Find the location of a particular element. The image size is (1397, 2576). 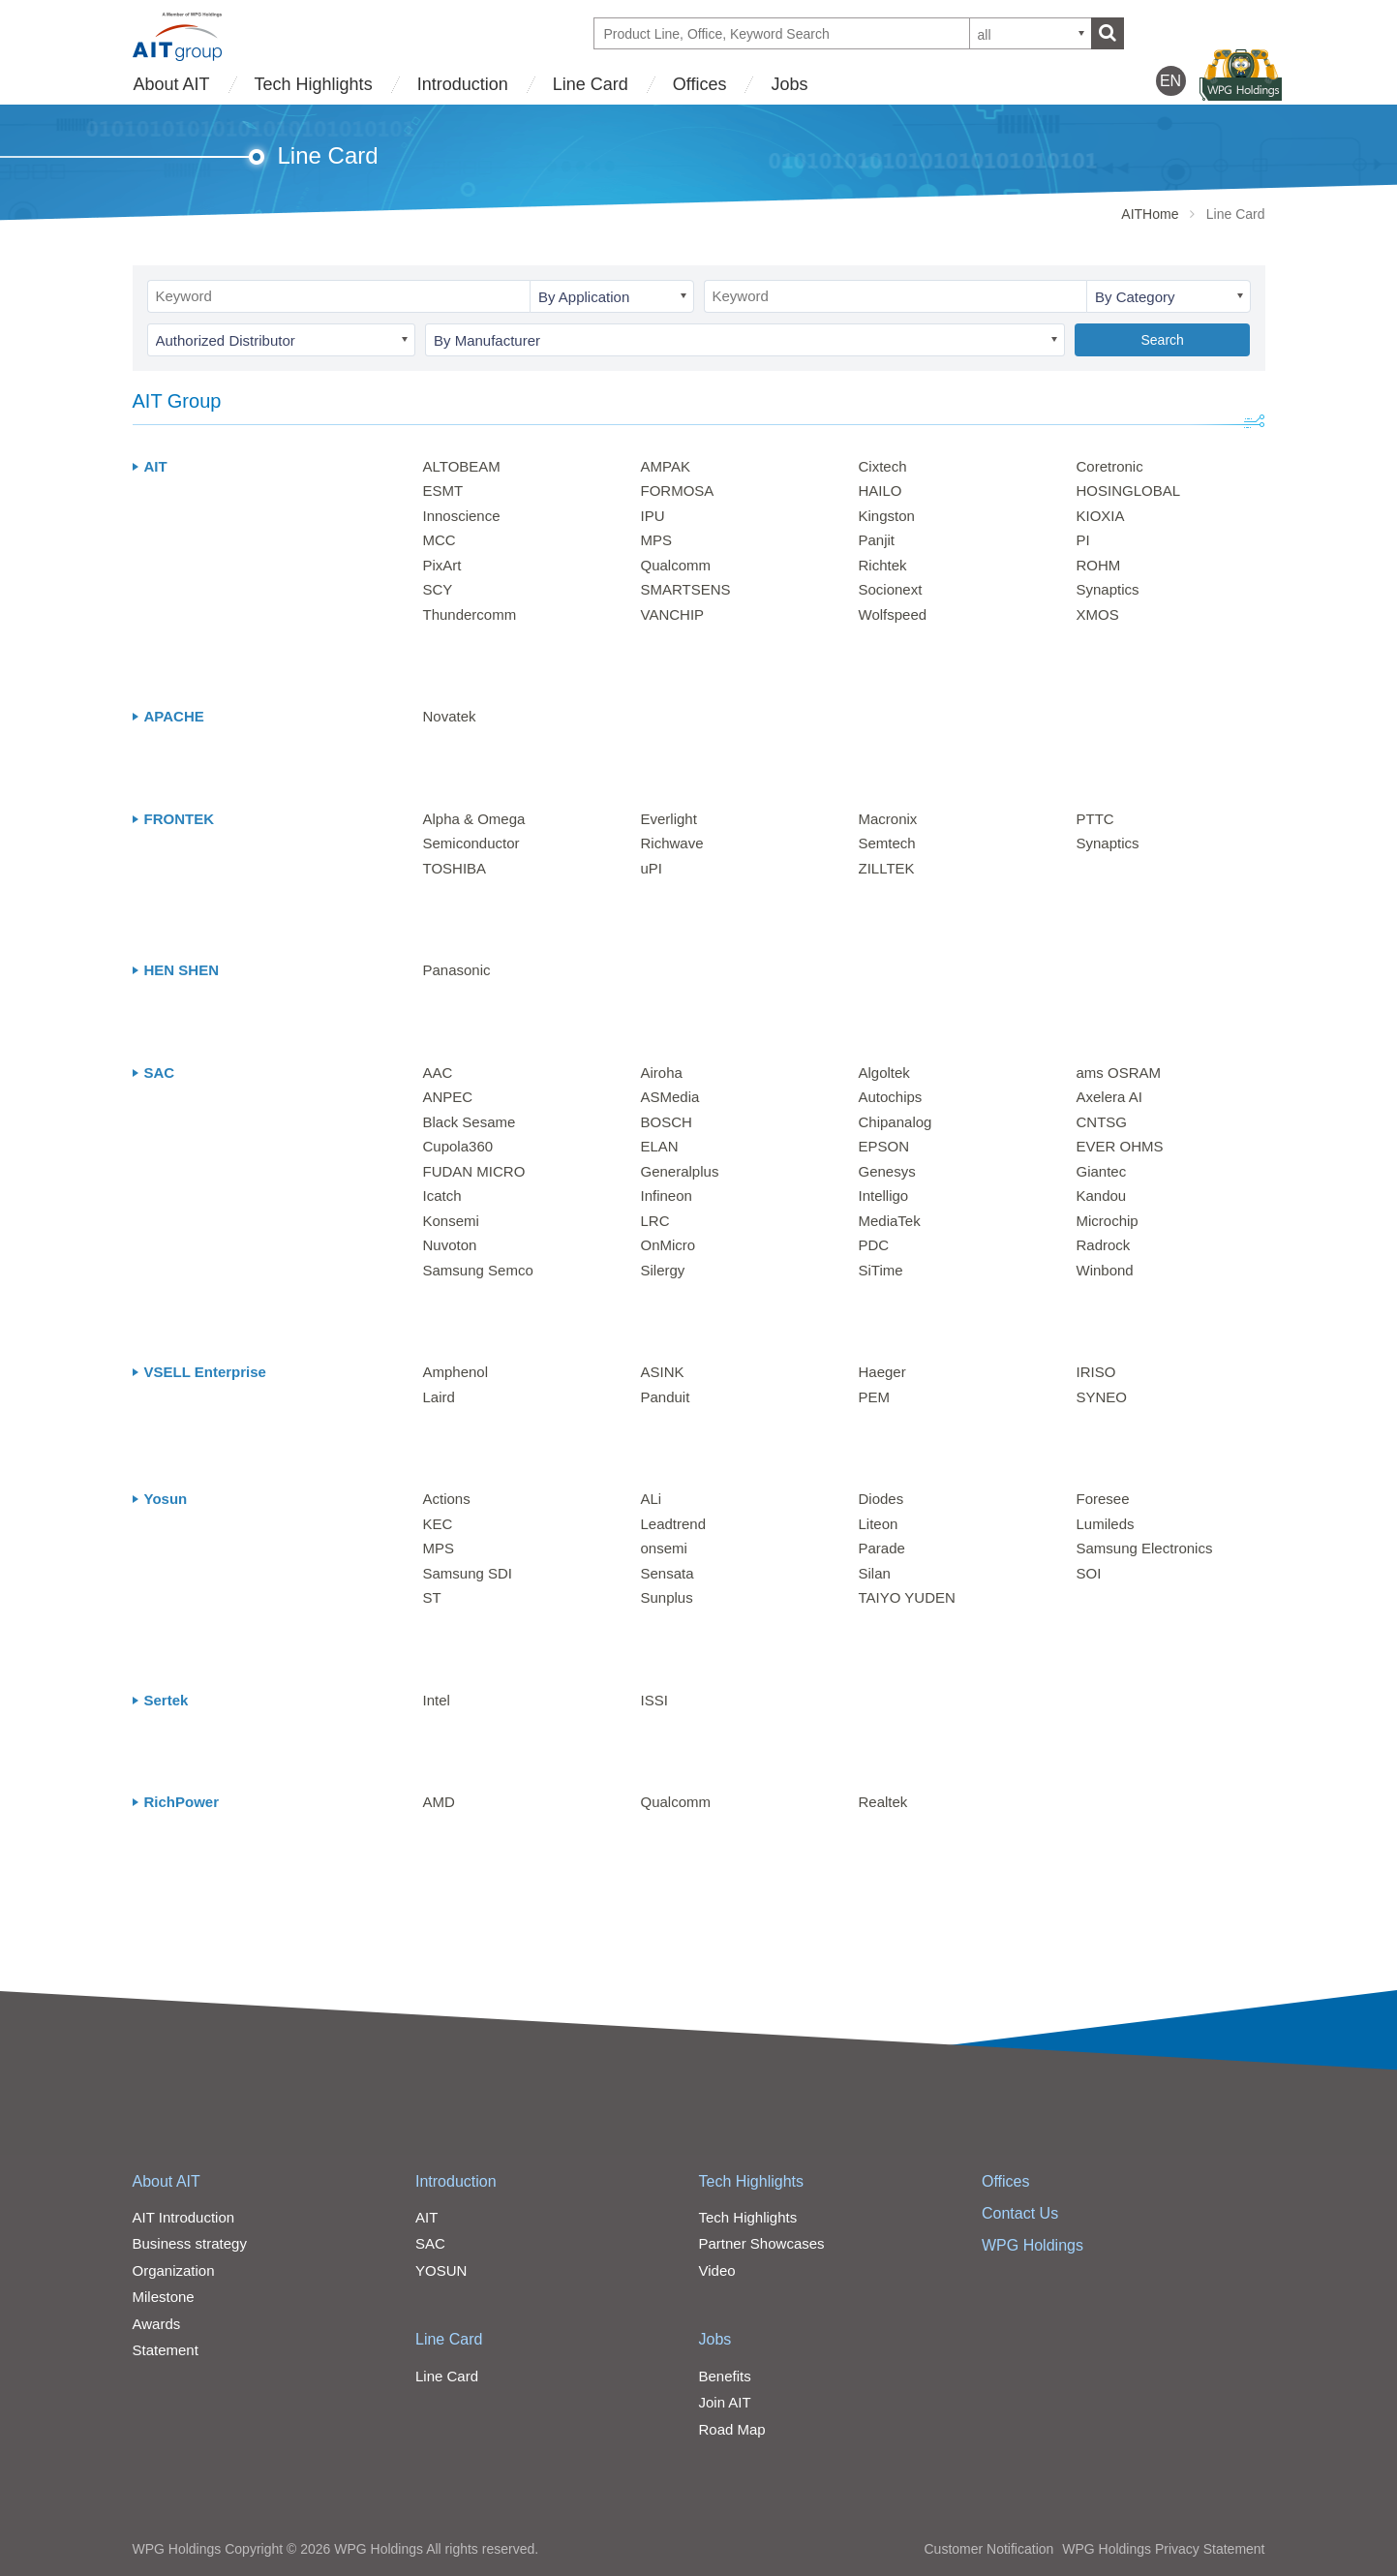

Panjit is located at coordinates (877, 540).